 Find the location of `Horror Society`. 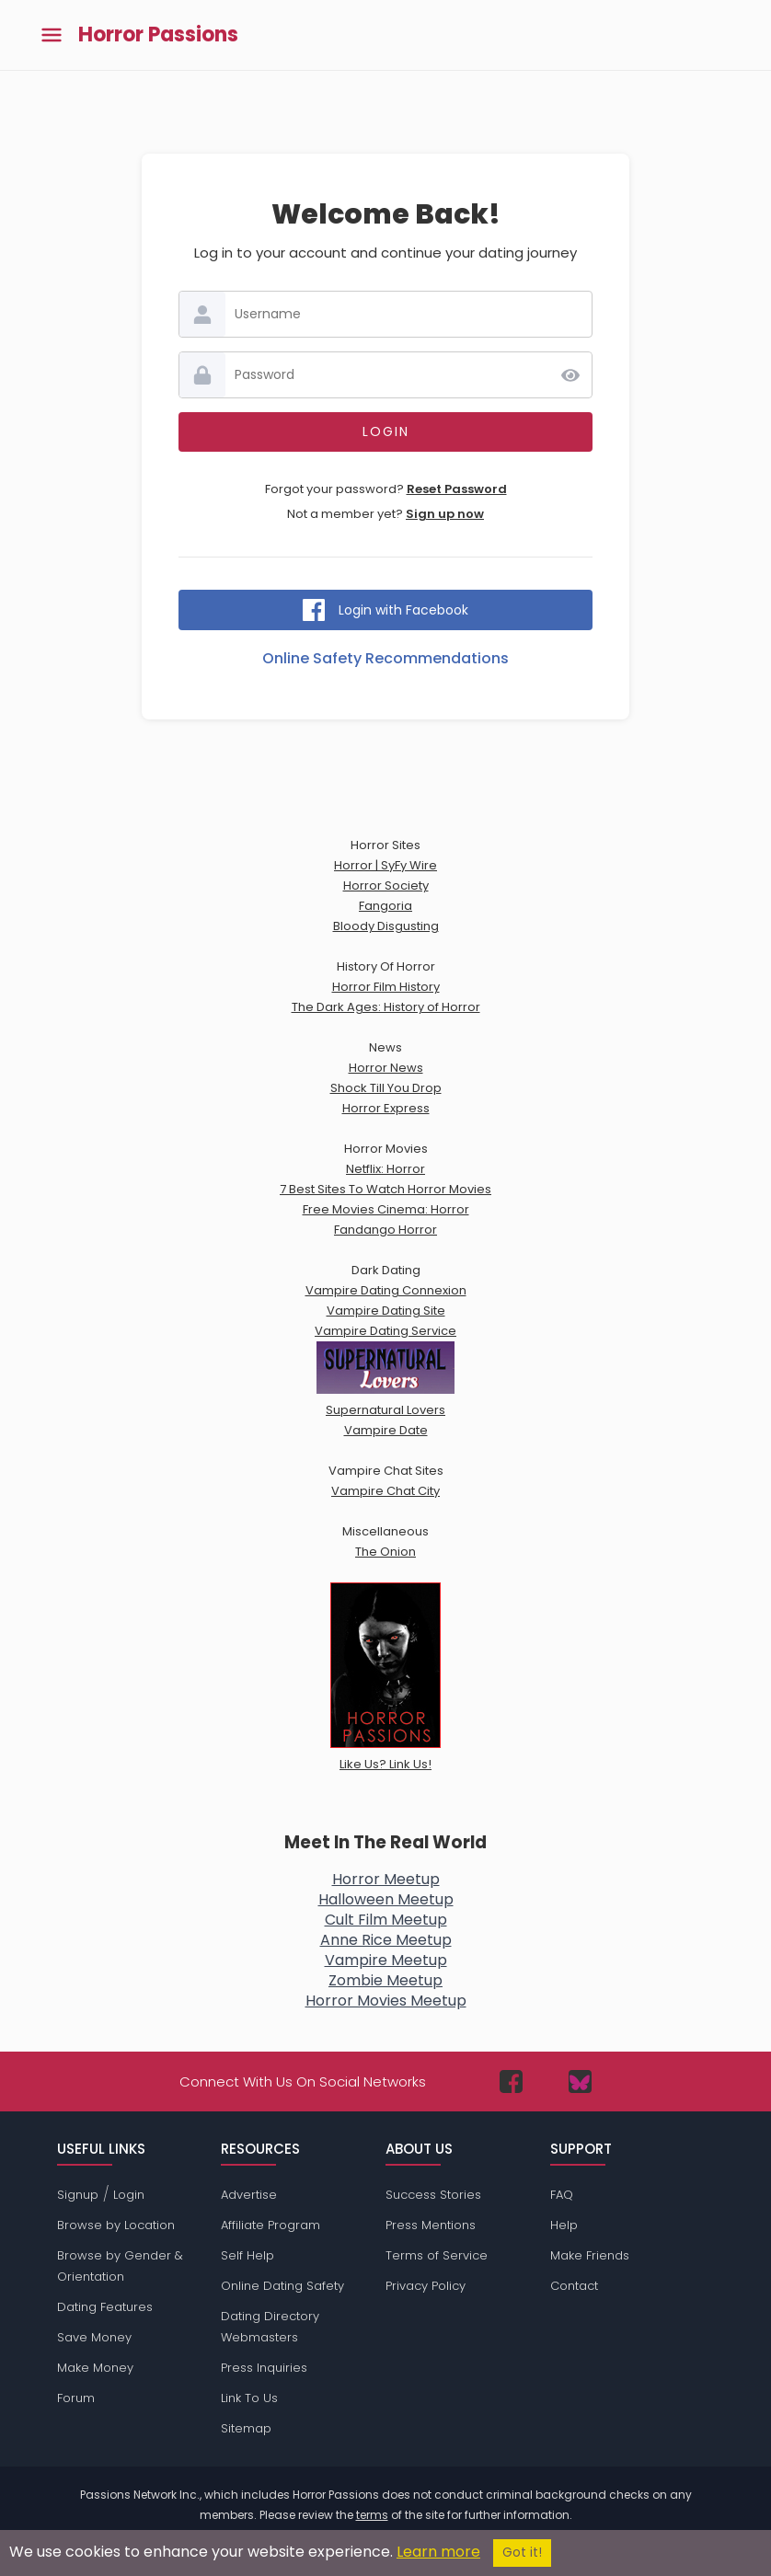

Horror Society is located at coordinates (386, 885).